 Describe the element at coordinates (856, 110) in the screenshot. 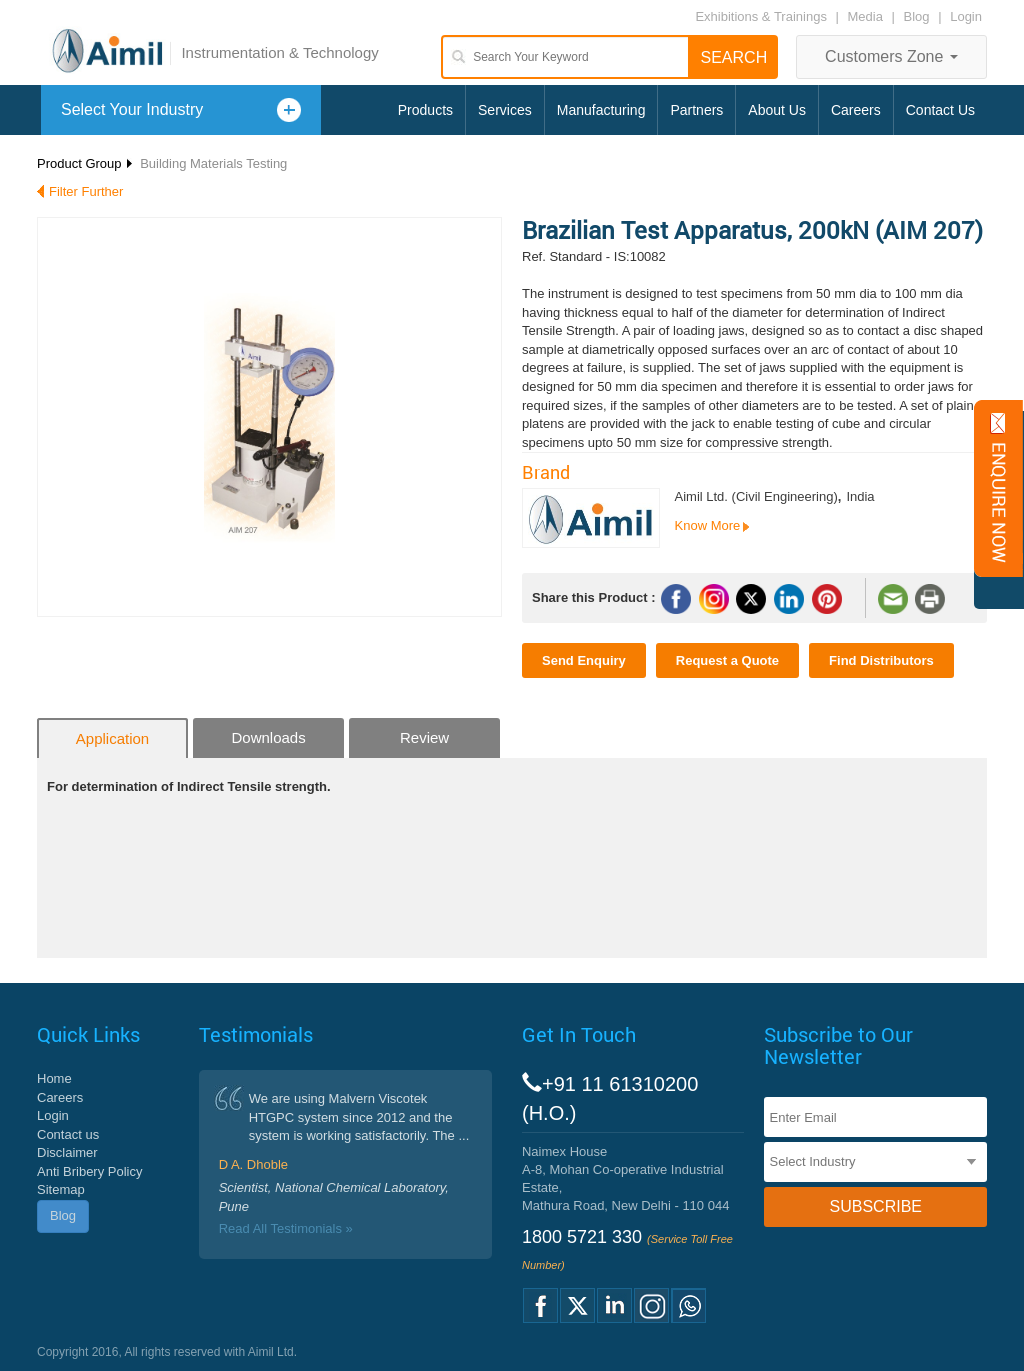

I see `Careers` at that location.